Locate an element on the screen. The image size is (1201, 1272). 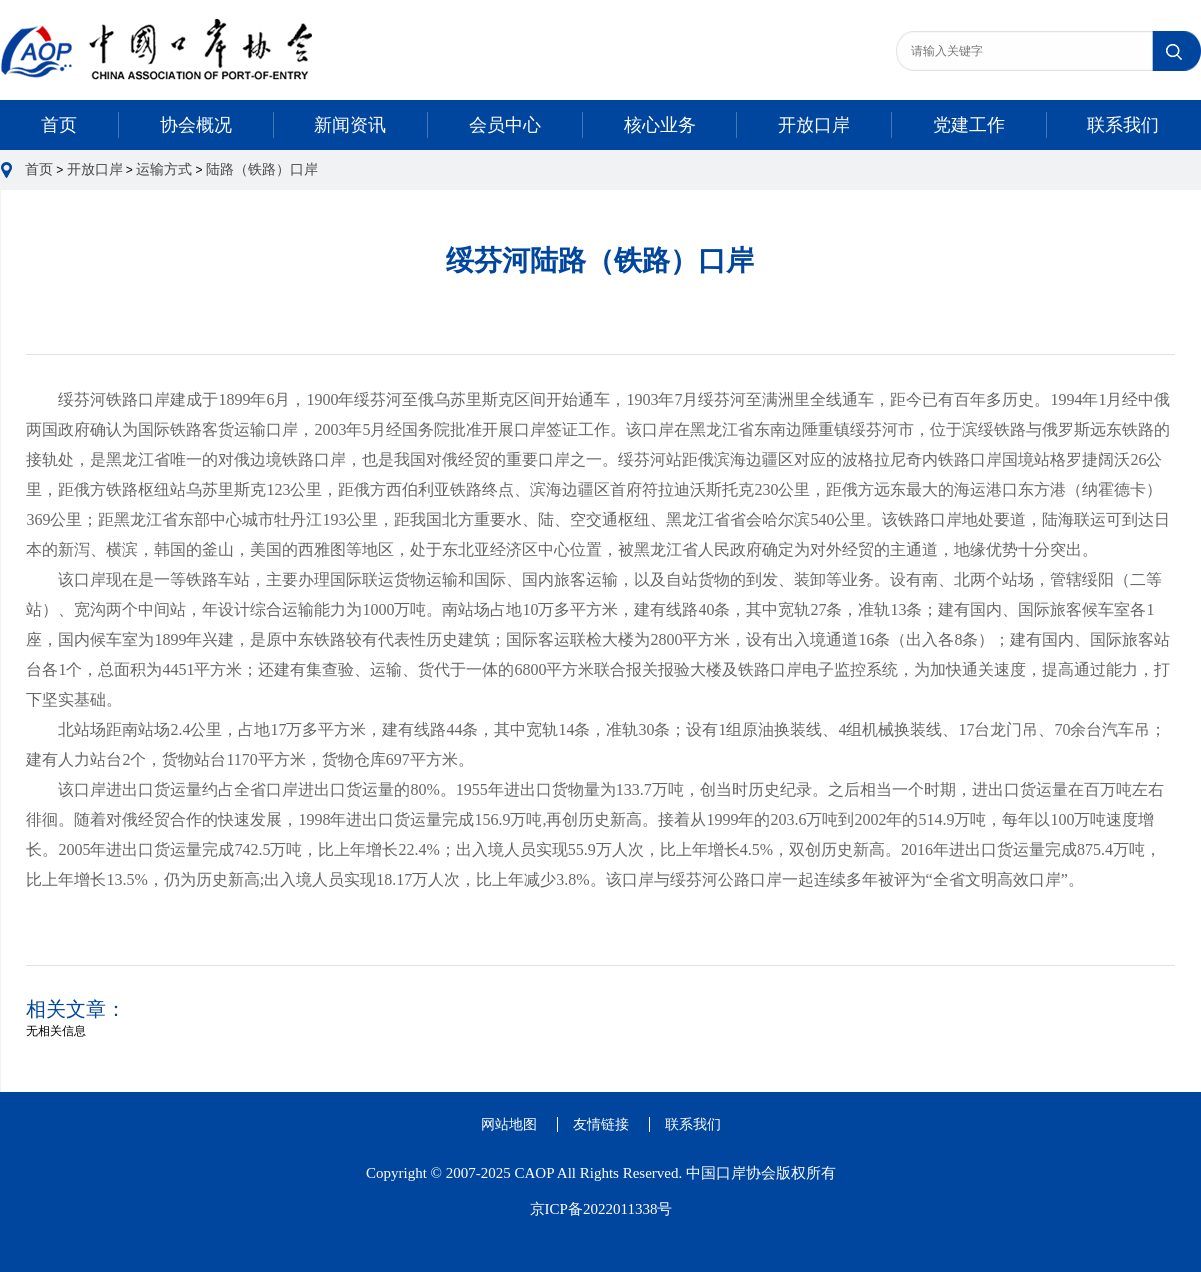
会员中心 is located at coordinates (505, 125).